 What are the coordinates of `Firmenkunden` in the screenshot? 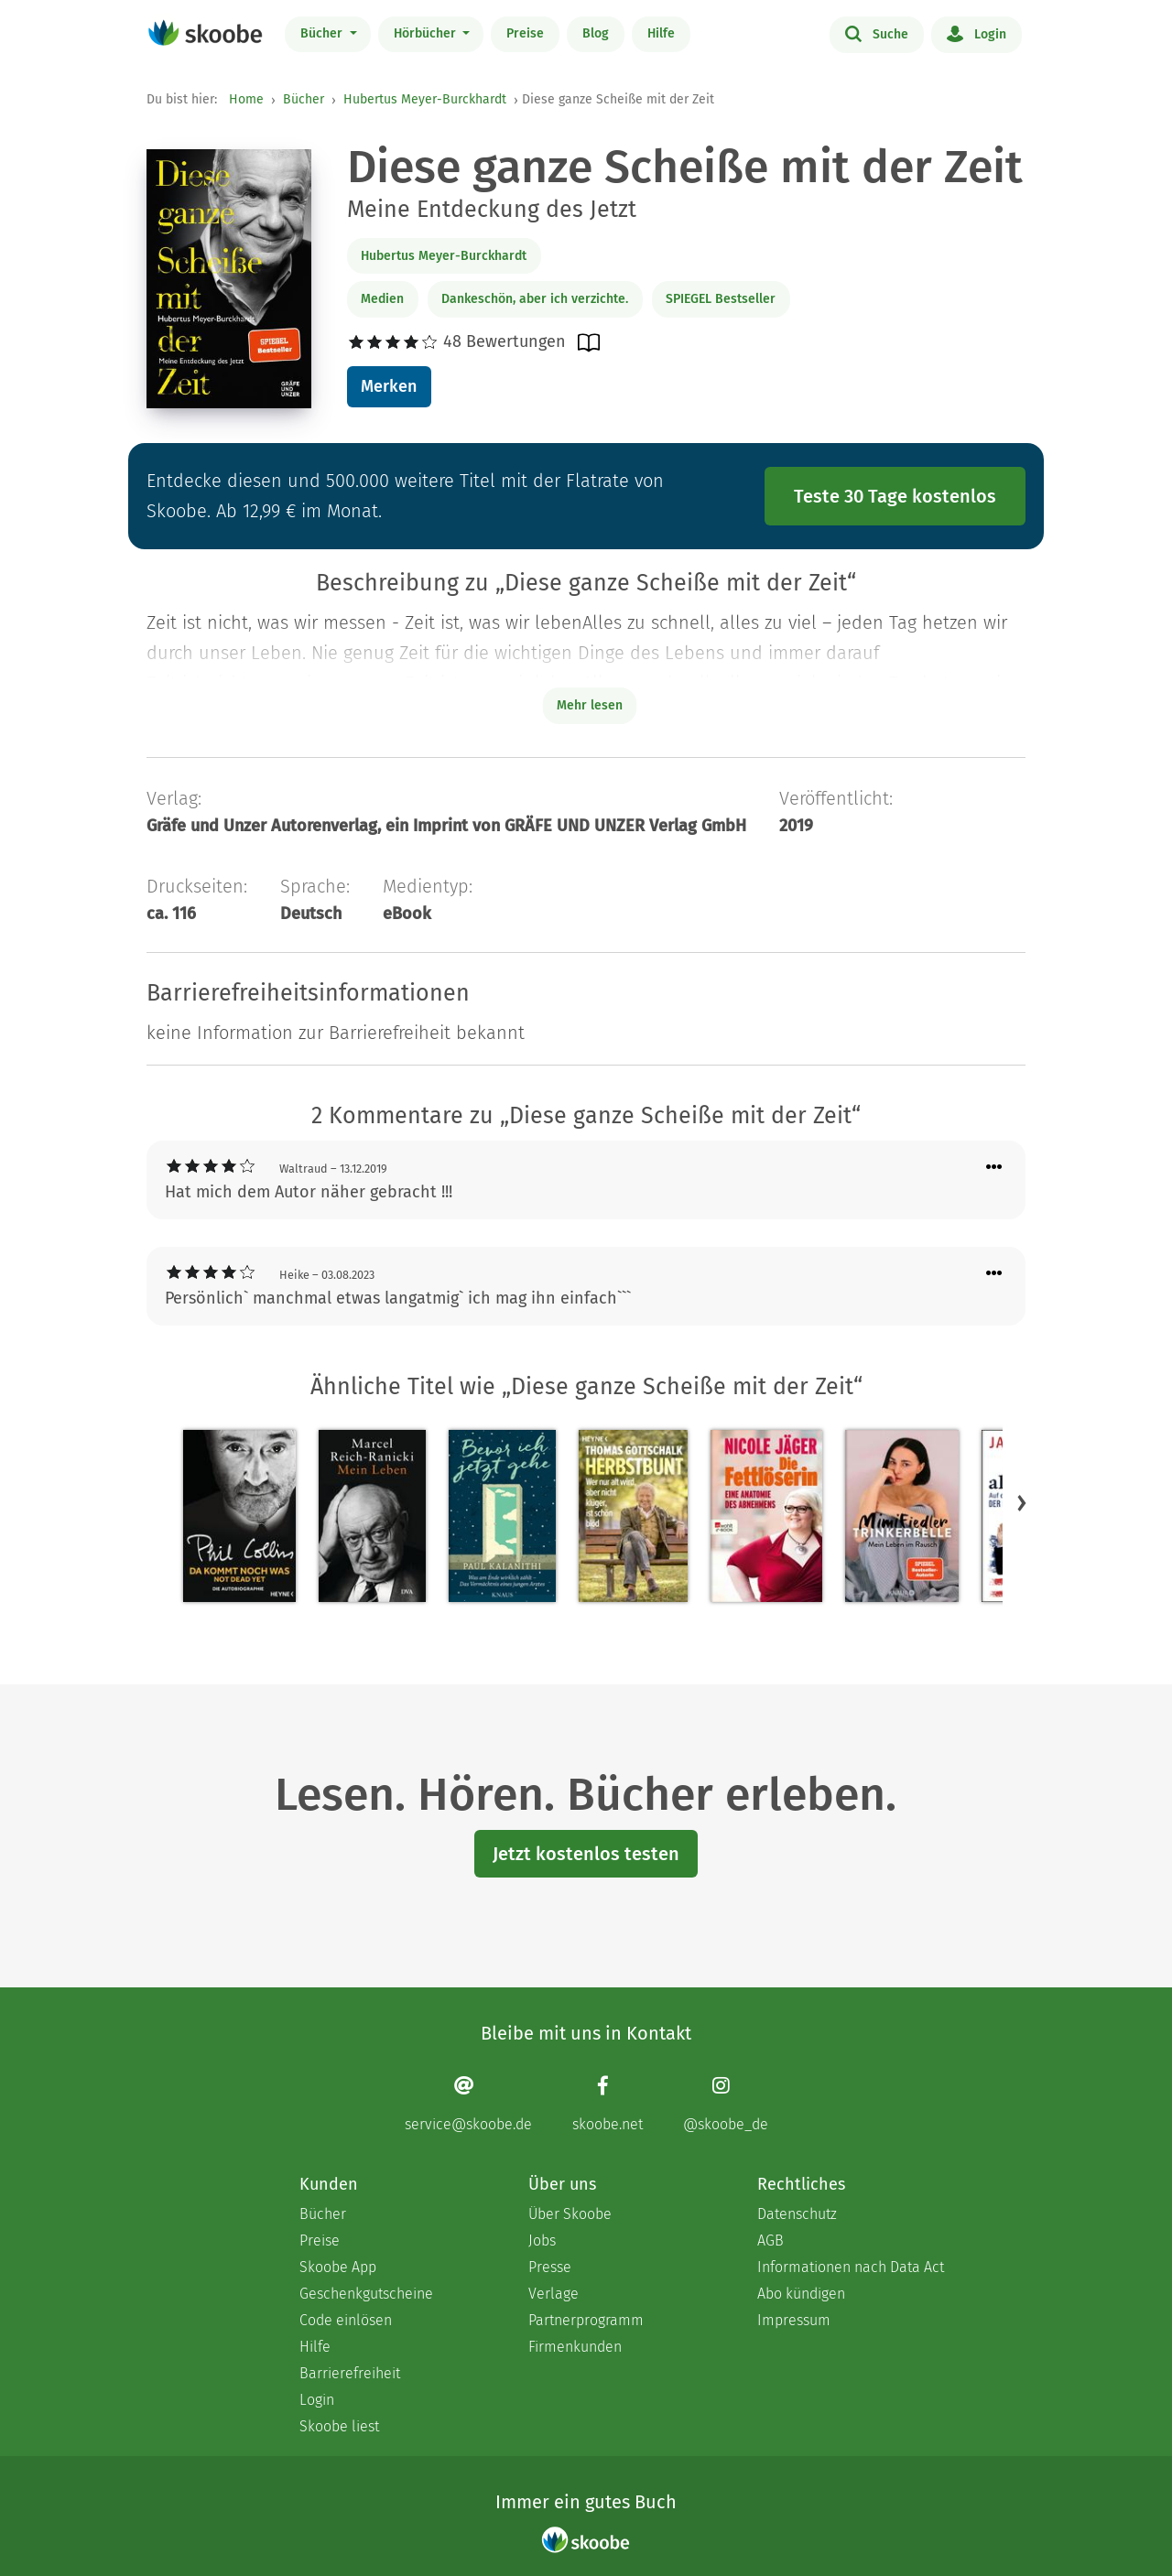 It's located at (575, 2346).